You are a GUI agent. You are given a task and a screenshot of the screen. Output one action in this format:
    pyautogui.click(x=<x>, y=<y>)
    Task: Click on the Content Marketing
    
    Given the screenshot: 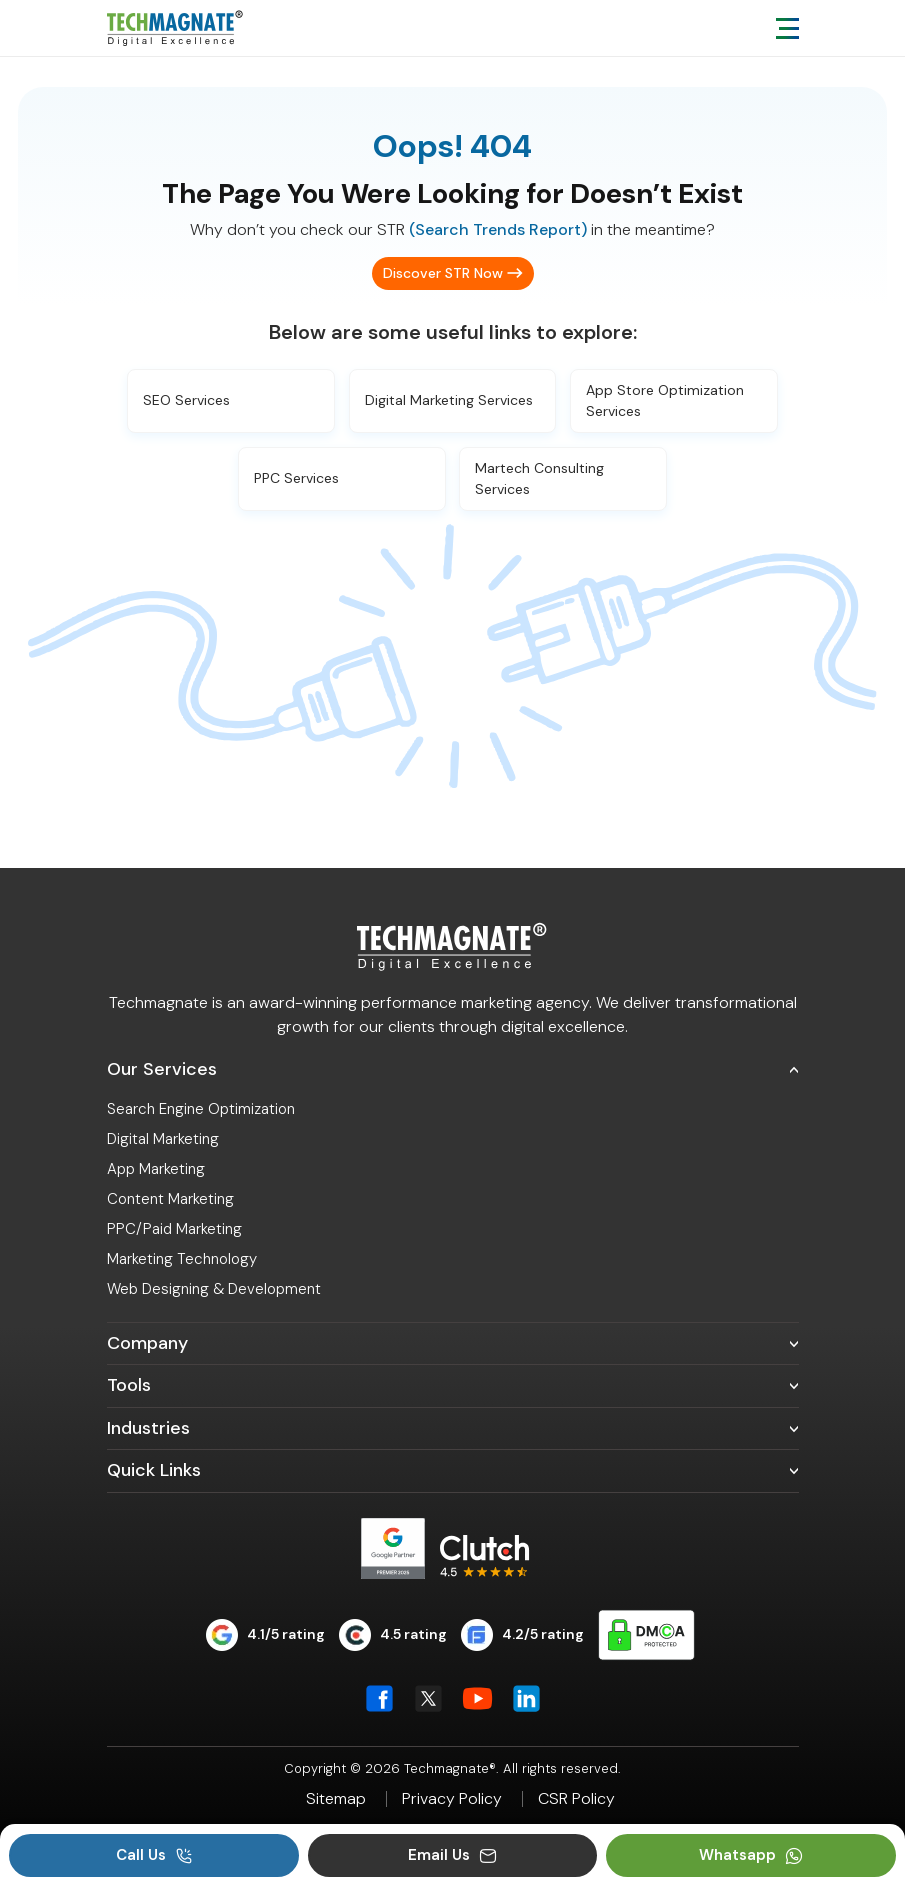 What is the action you would take?
    pyautogui.click(x=170, y=1199)
    